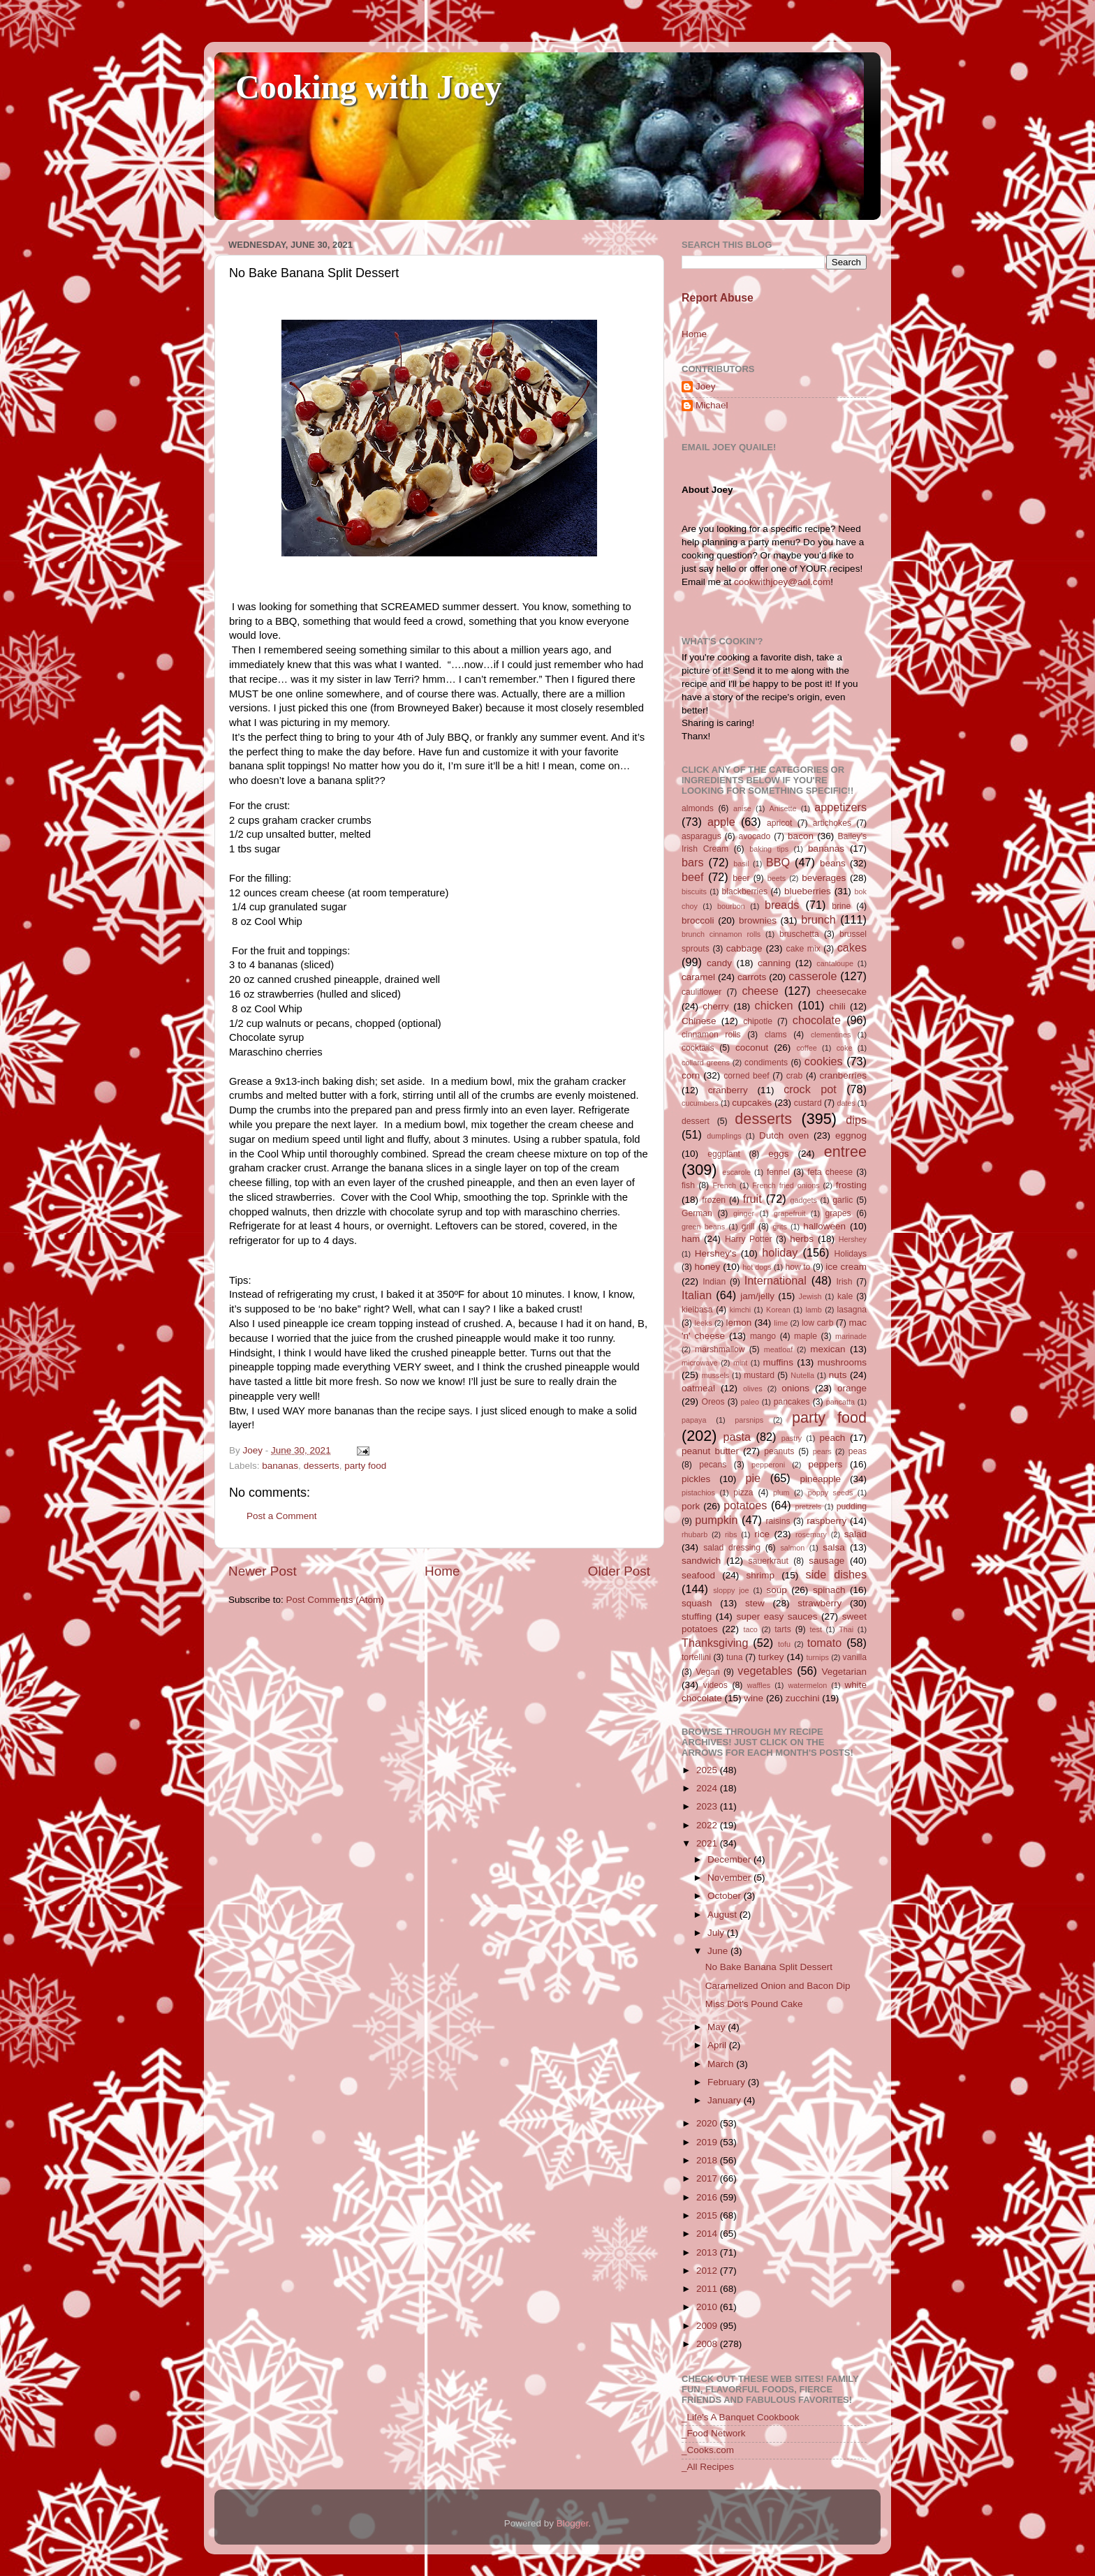  I want to click on cranberry, so click(728, 1090).